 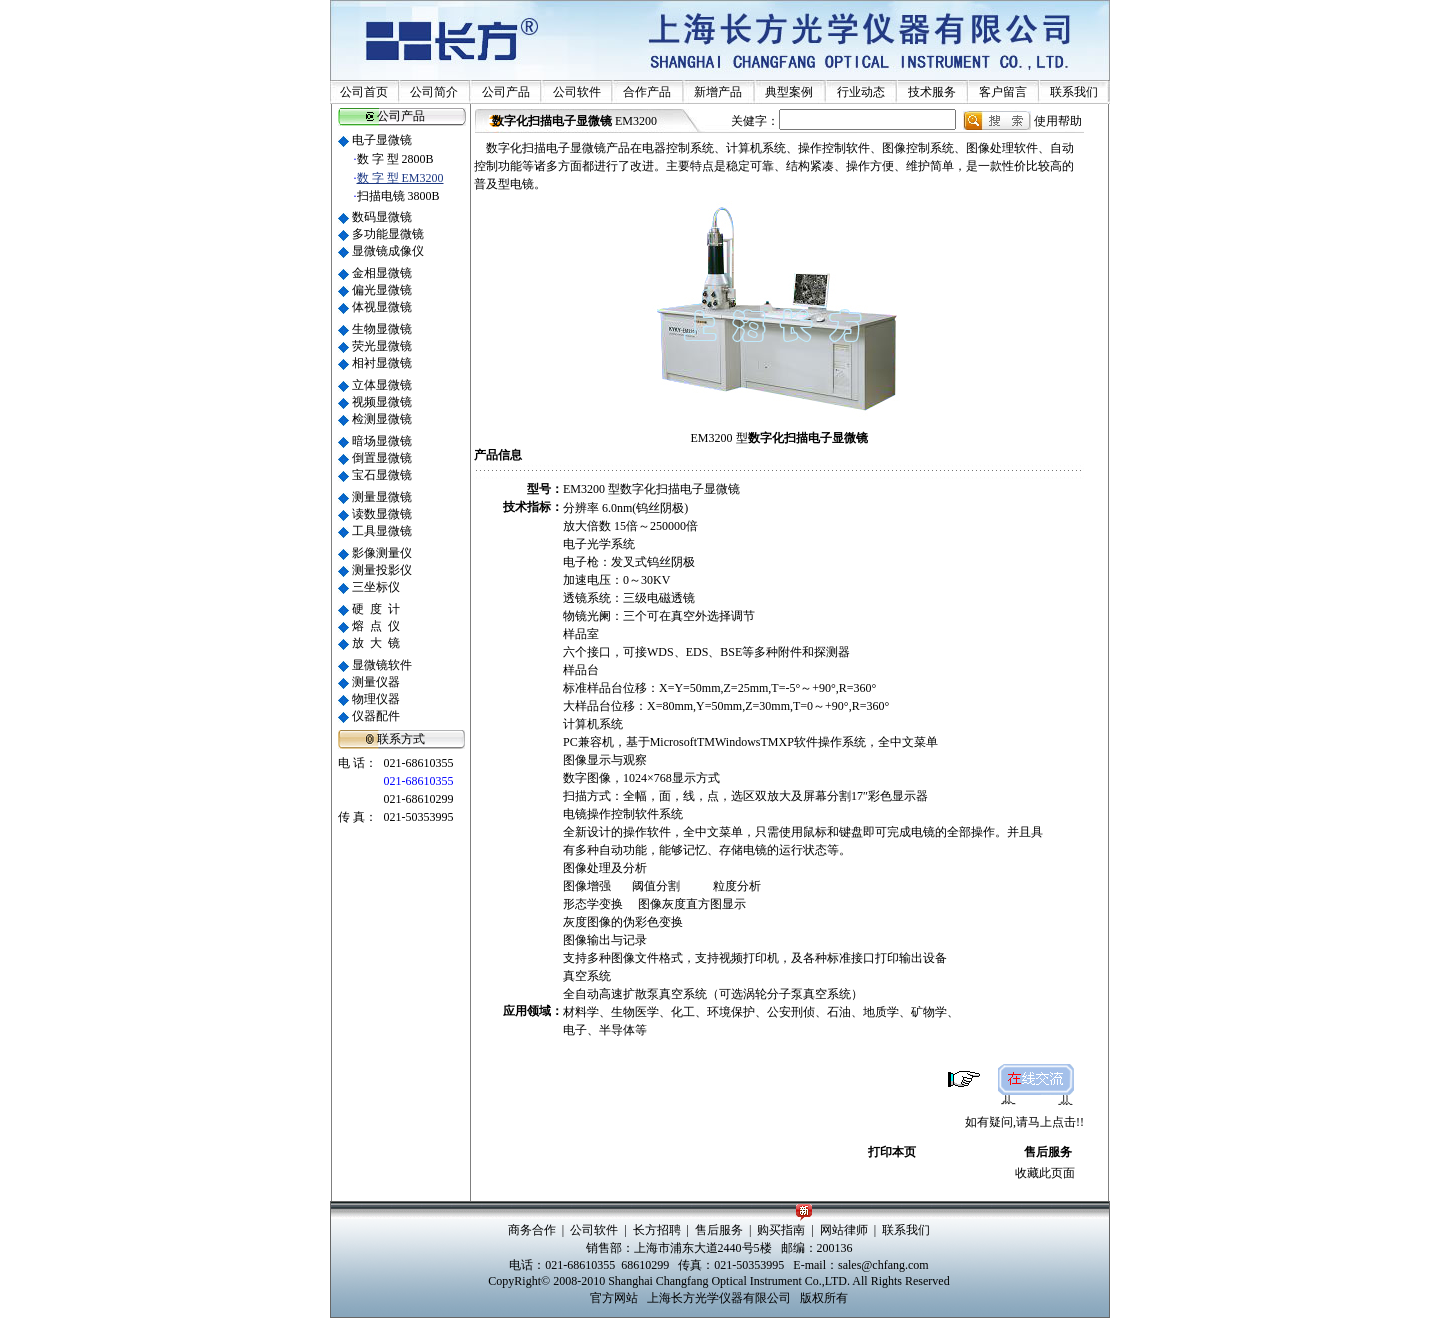 What do you see at coordinates (506, 92) in the screenshot?
I see `公司产品` at bounding box center [506, 92].